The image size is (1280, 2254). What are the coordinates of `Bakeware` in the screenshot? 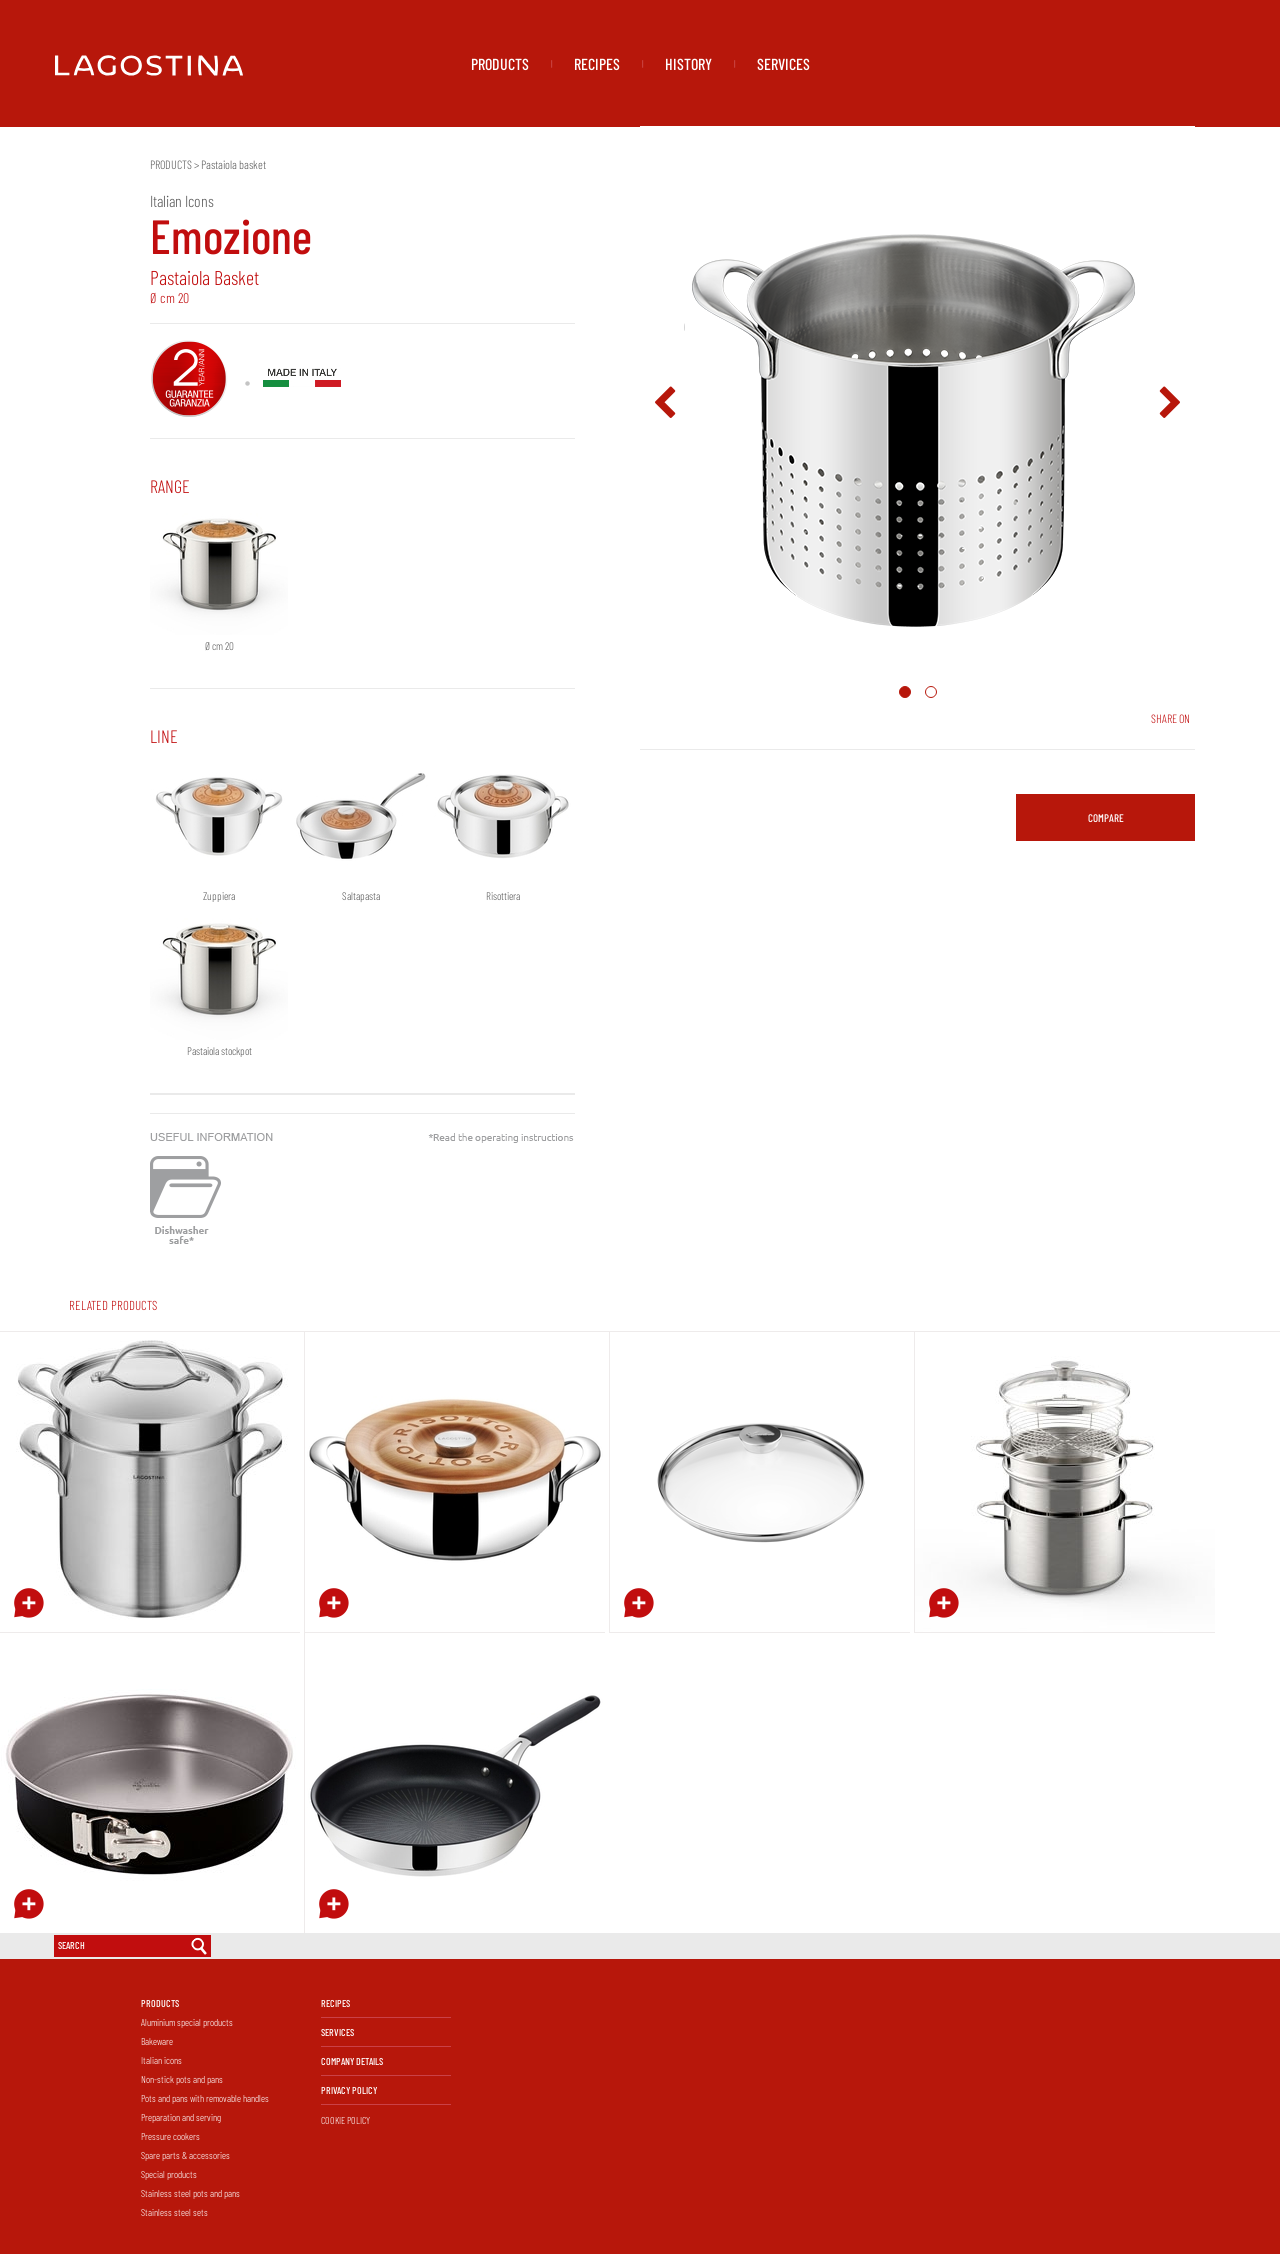 It's located at (157, 2041).